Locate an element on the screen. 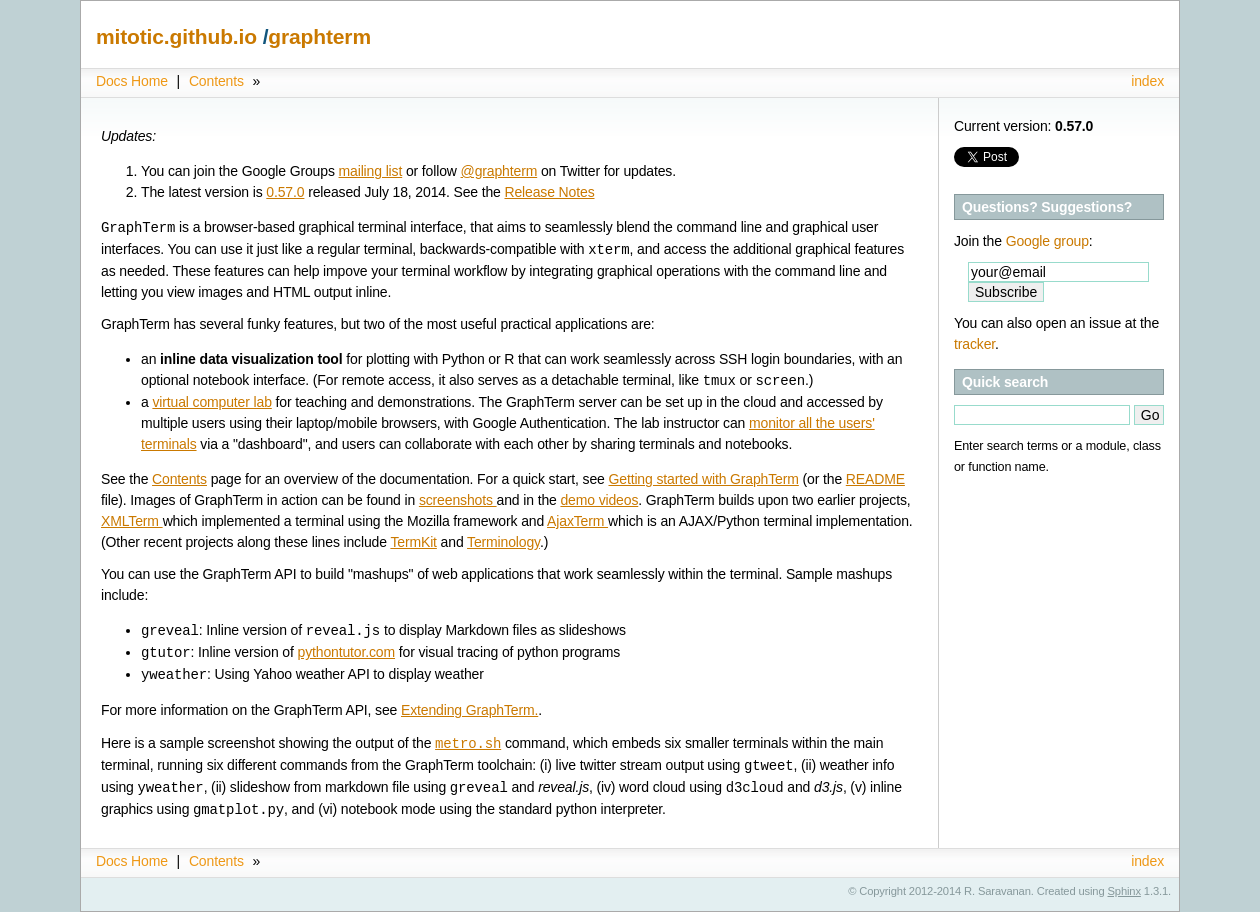  mailing list is located at coordinates (371, 171).